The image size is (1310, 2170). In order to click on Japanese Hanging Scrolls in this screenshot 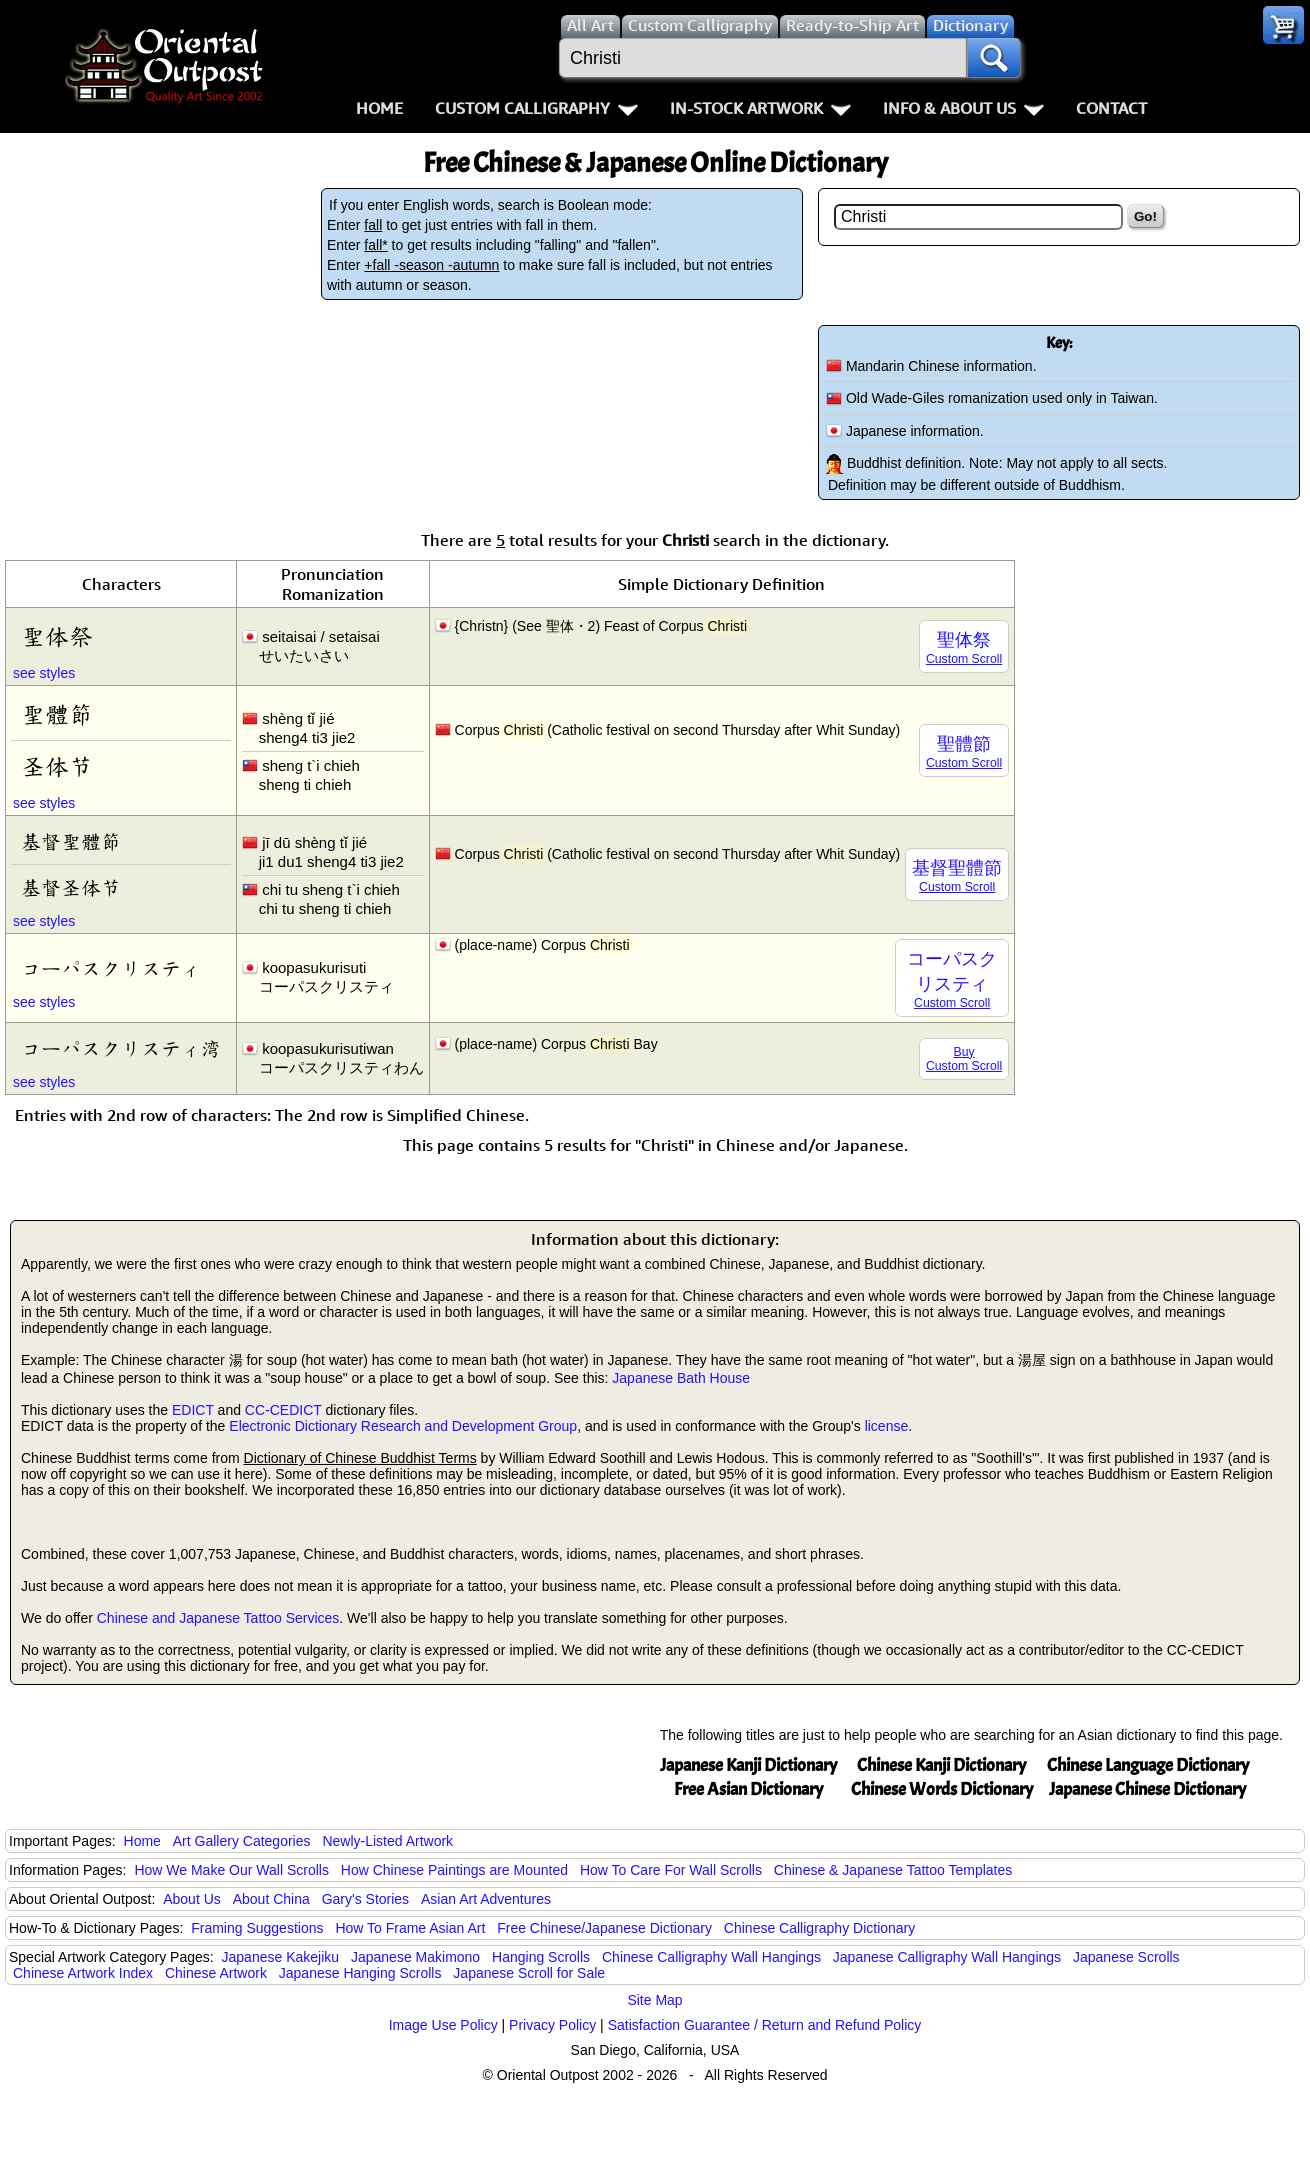, I will do `click(360, 1973)`.